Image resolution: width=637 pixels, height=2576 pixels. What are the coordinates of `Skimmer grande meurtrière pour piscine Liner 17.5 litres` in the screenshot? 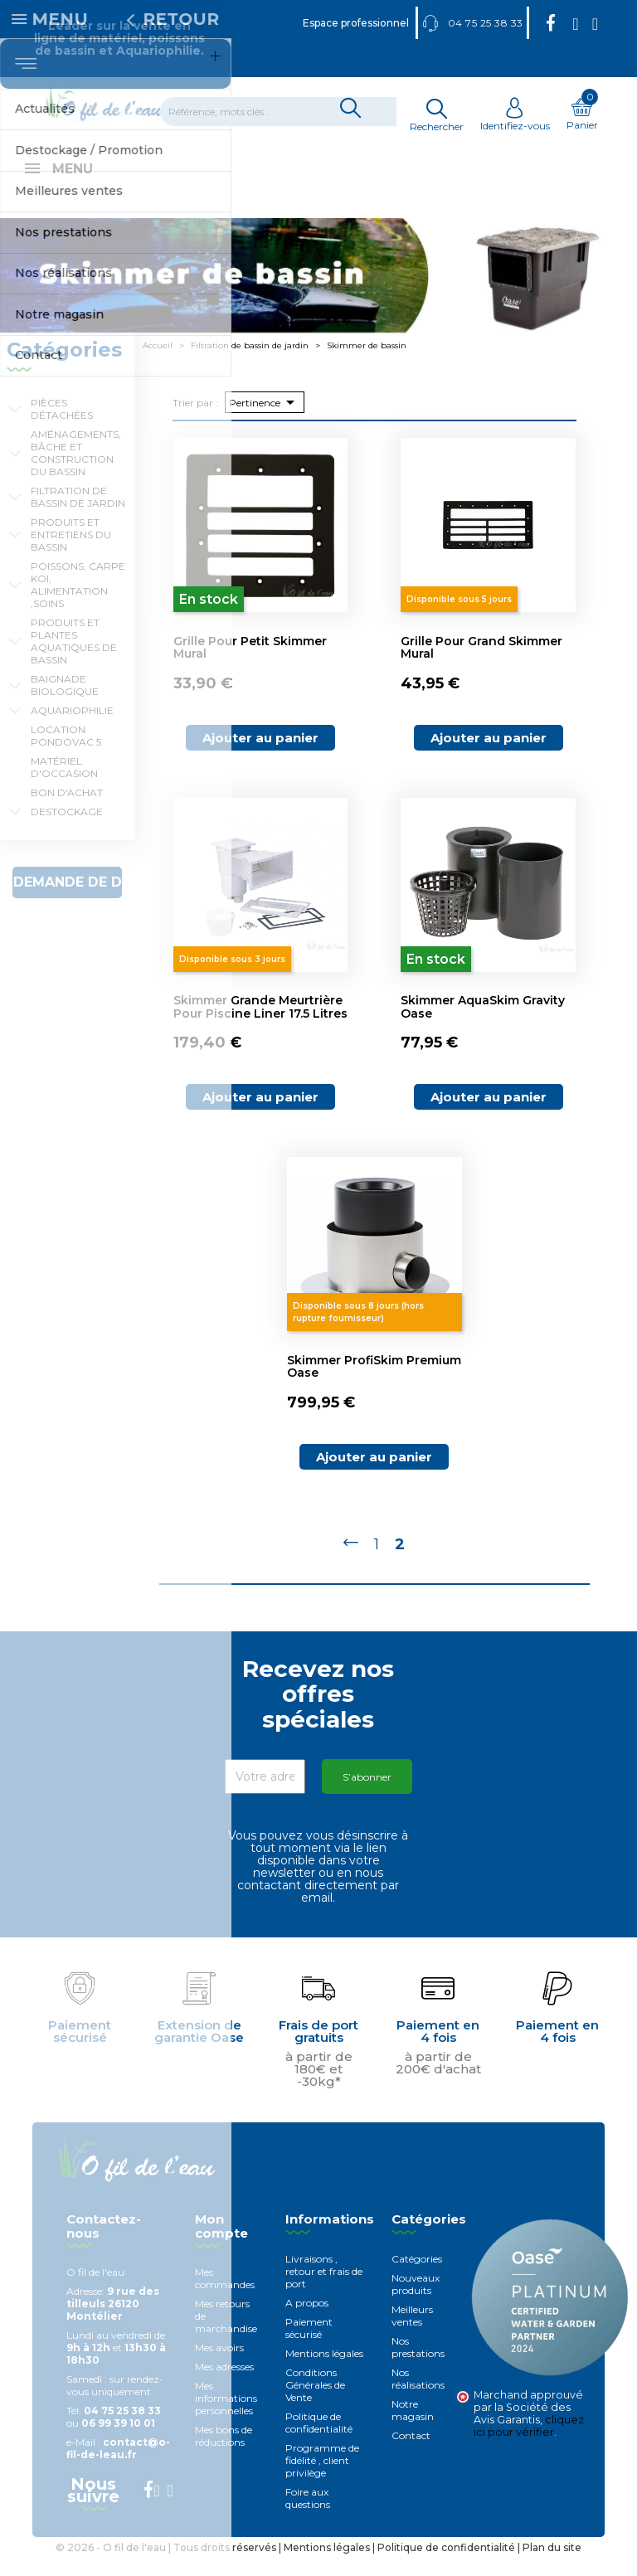 It's located at (260, 1024).